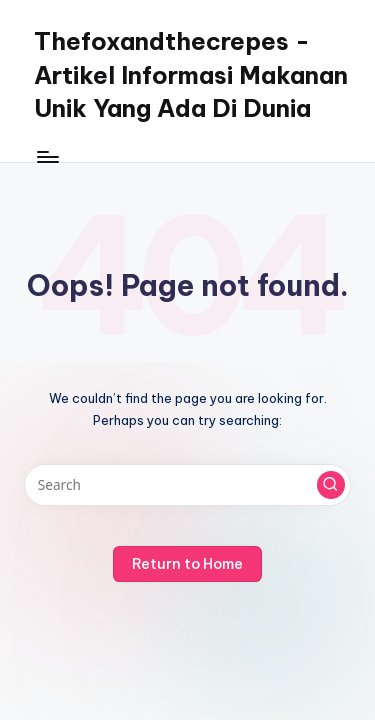 This screenshot has height=720, width=375. What do you see at coordinates (331, 485) in the screenshot?
I see `[button]` at bounding box center [331, 485].